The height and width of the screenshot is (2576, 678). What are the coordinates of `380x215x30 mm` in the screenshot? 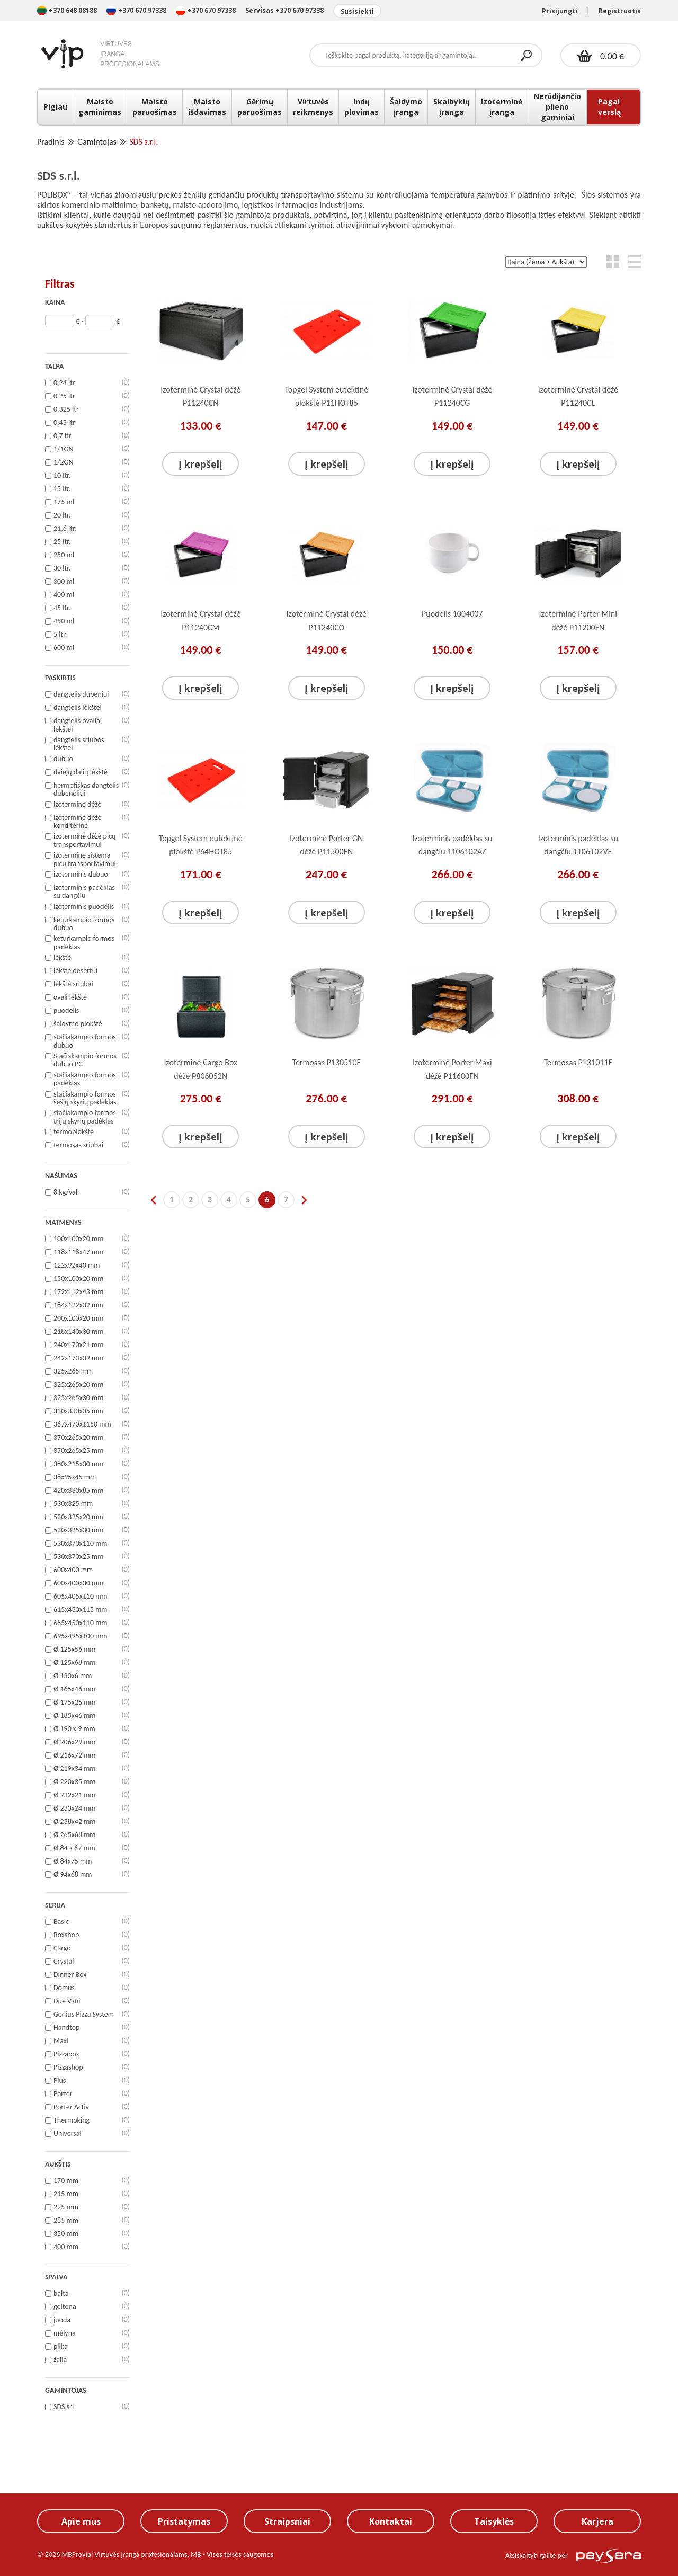 It's located at (78, 1464).